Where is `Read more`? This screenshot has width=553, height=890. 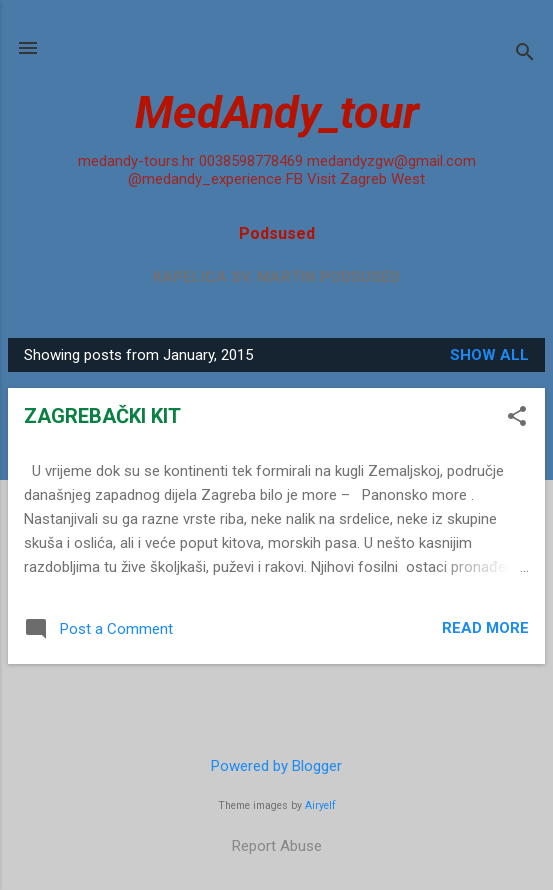 Read more is located at coordinates (485, 628).